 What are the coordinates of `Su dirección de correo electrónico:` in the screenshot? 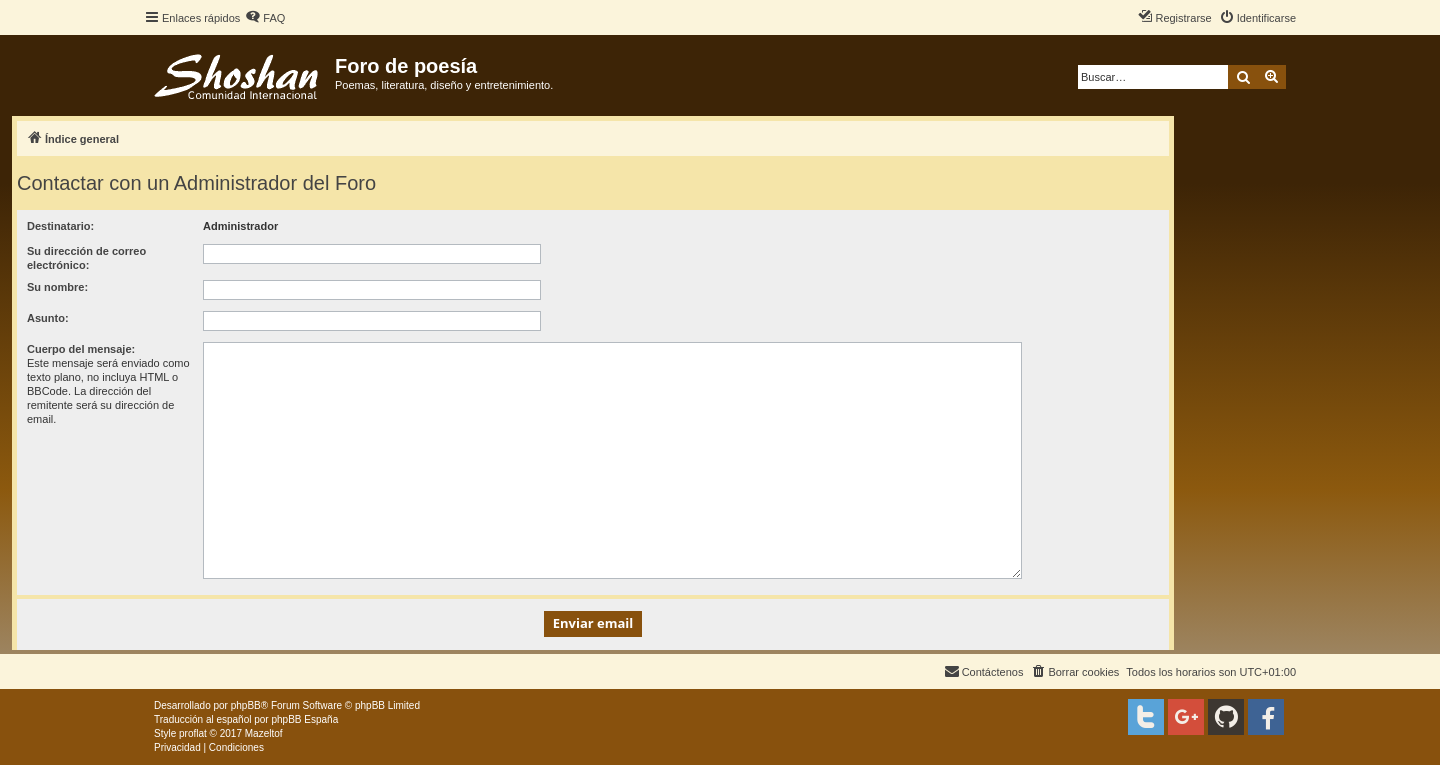 It's located at (86, 258).